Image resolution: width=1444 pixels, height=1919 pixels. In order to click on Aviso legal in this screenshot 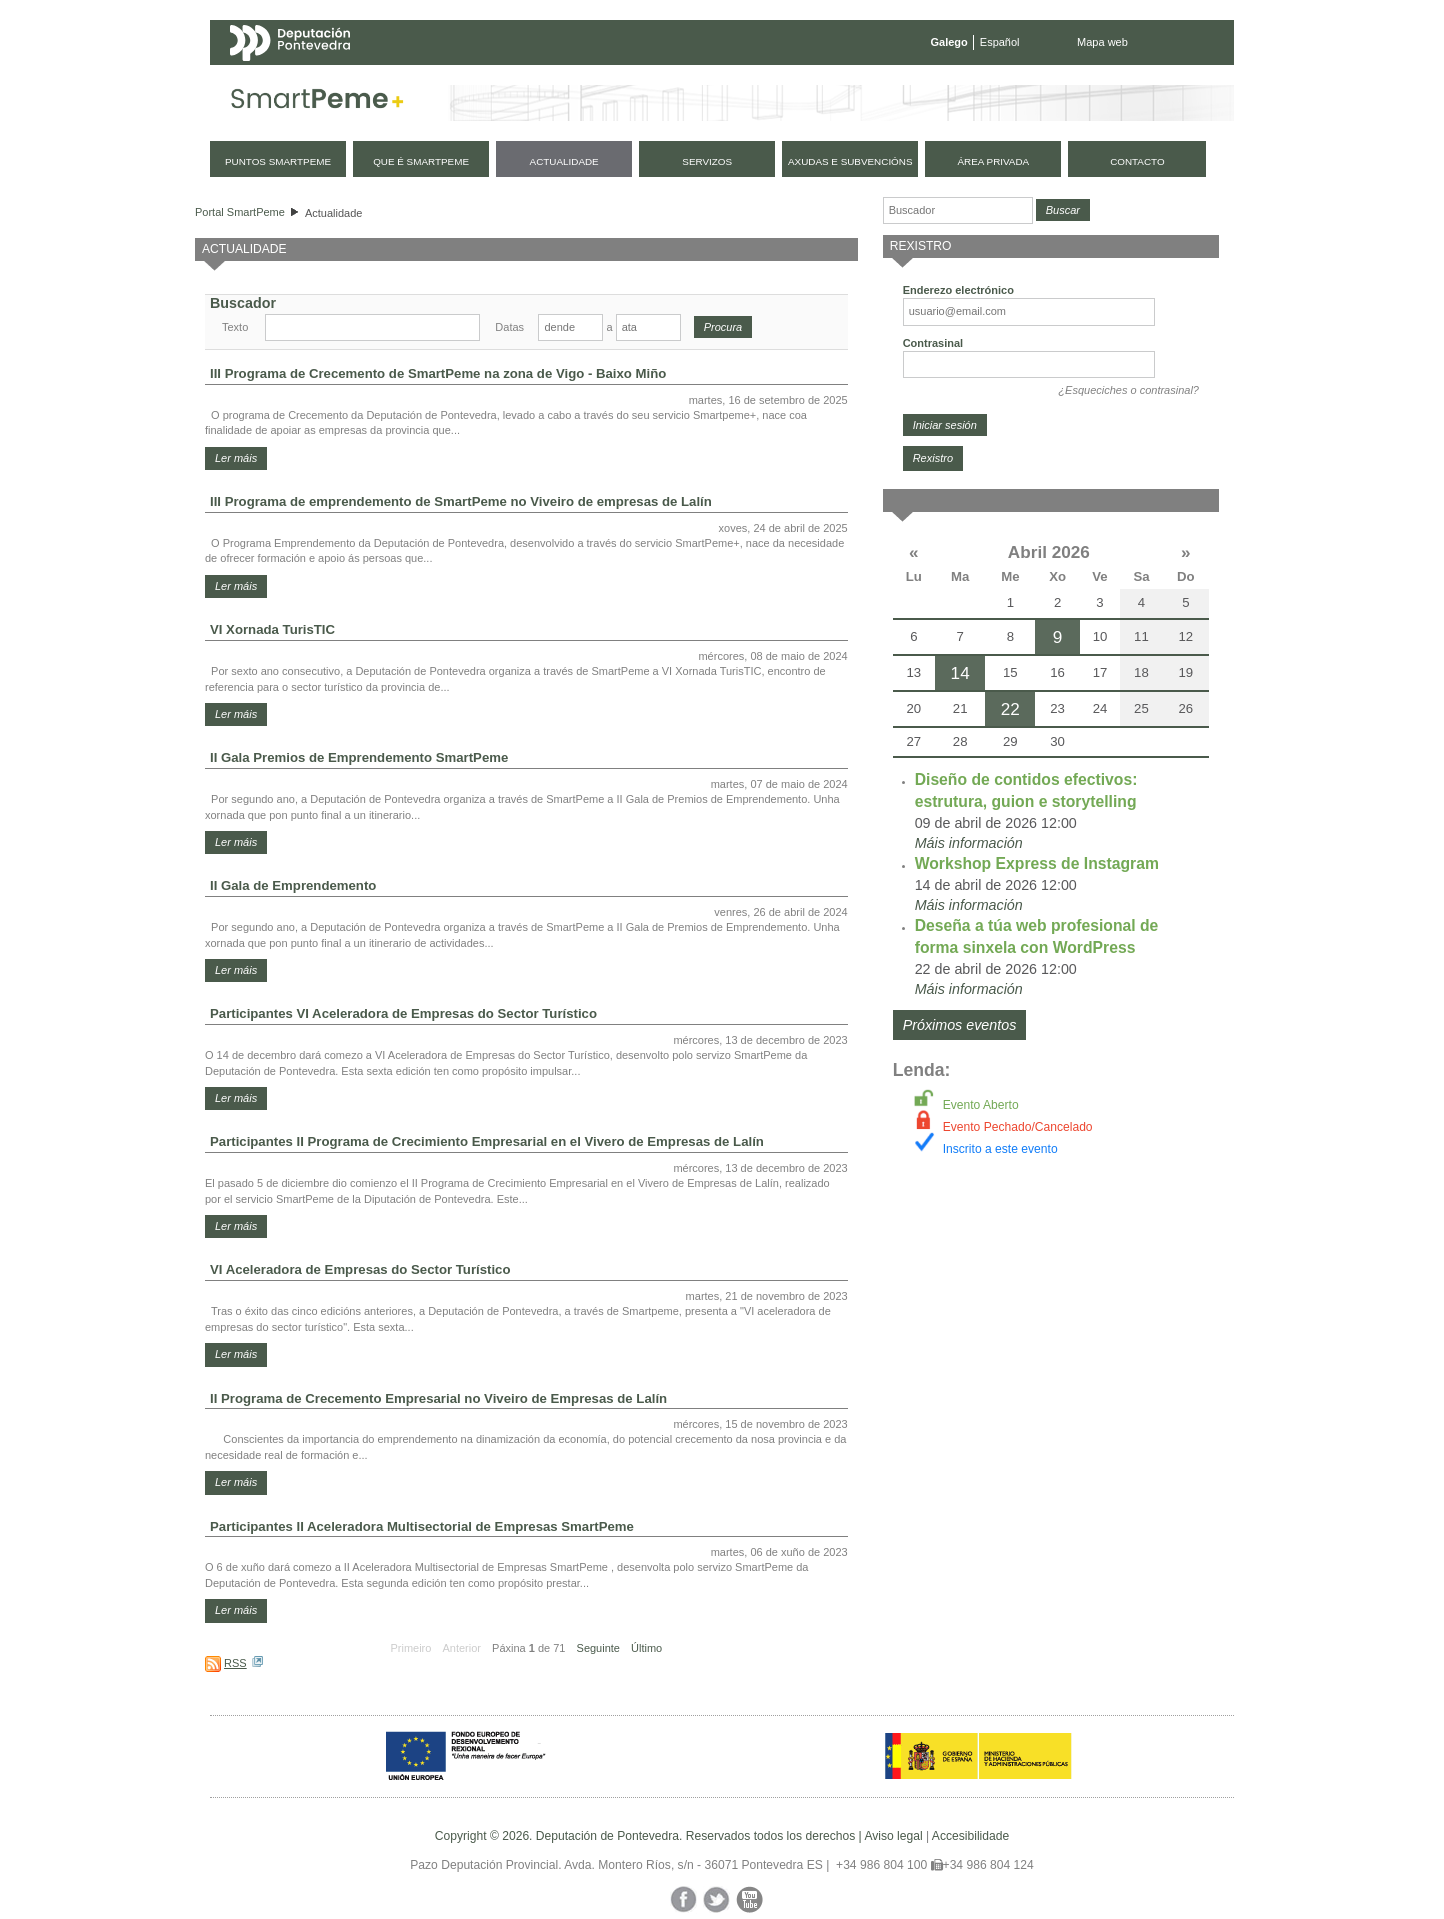, I will do `click(893, 1836)`.